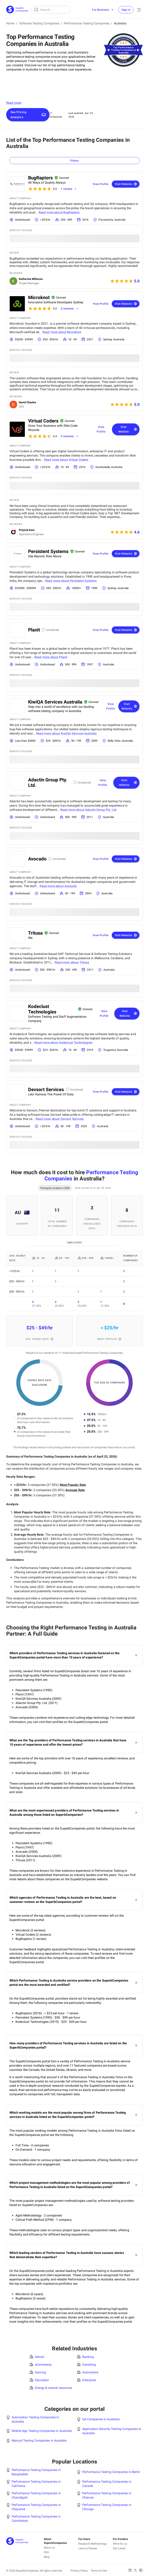 This screenshot has height=2576, width=149. What do you see at coordinates (126, 184) in the screenshot?
I see `Visit Website` at bounding box center [126, 184].